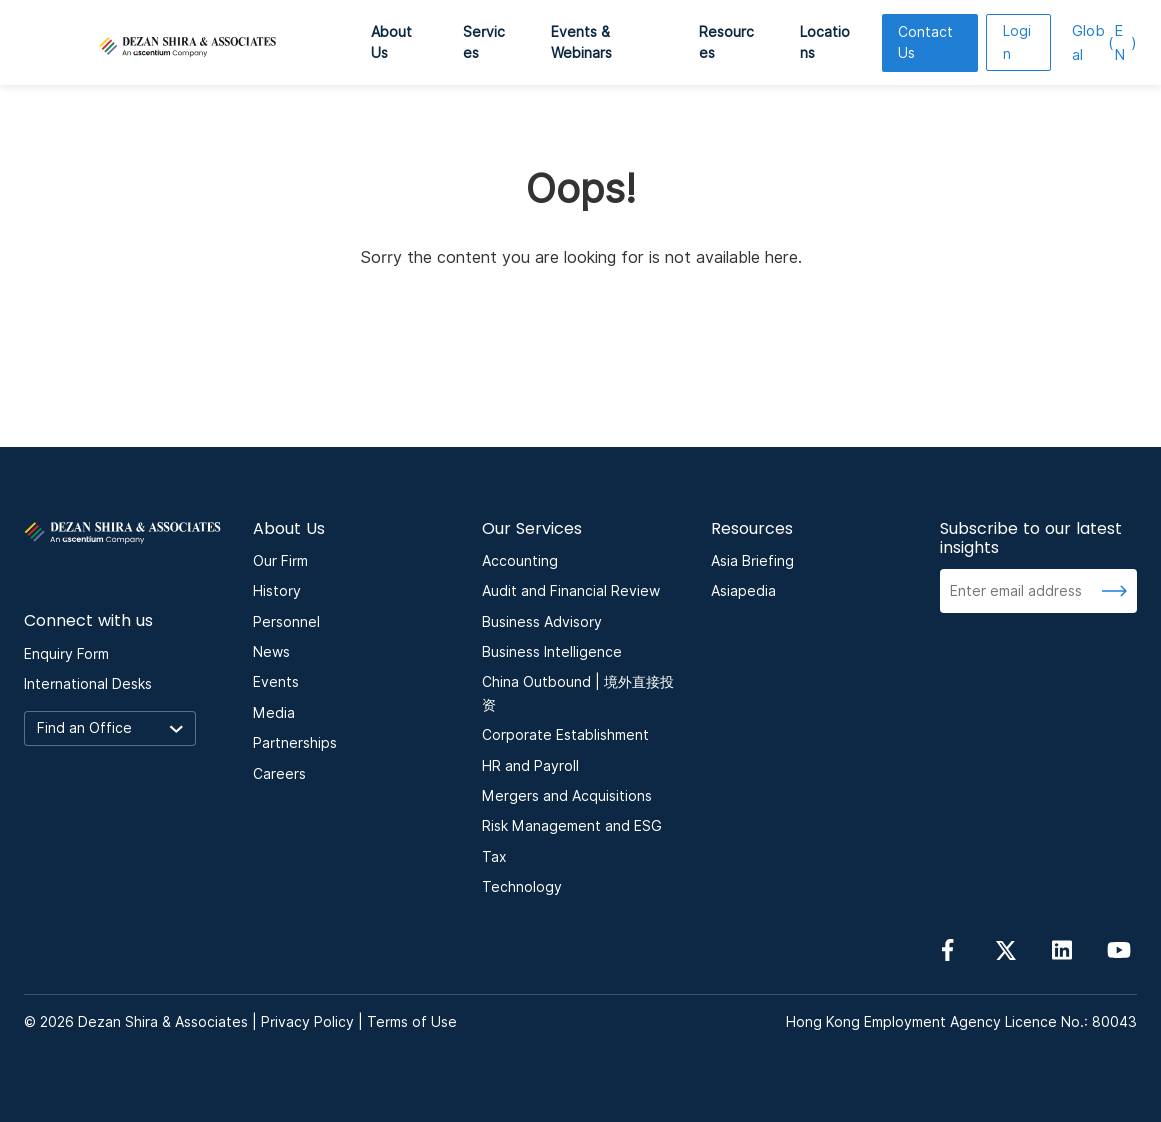  What do you see at coordinates (295, 743) in the screenshot?
I see `Partnerships` at bounding box center [295, 743].